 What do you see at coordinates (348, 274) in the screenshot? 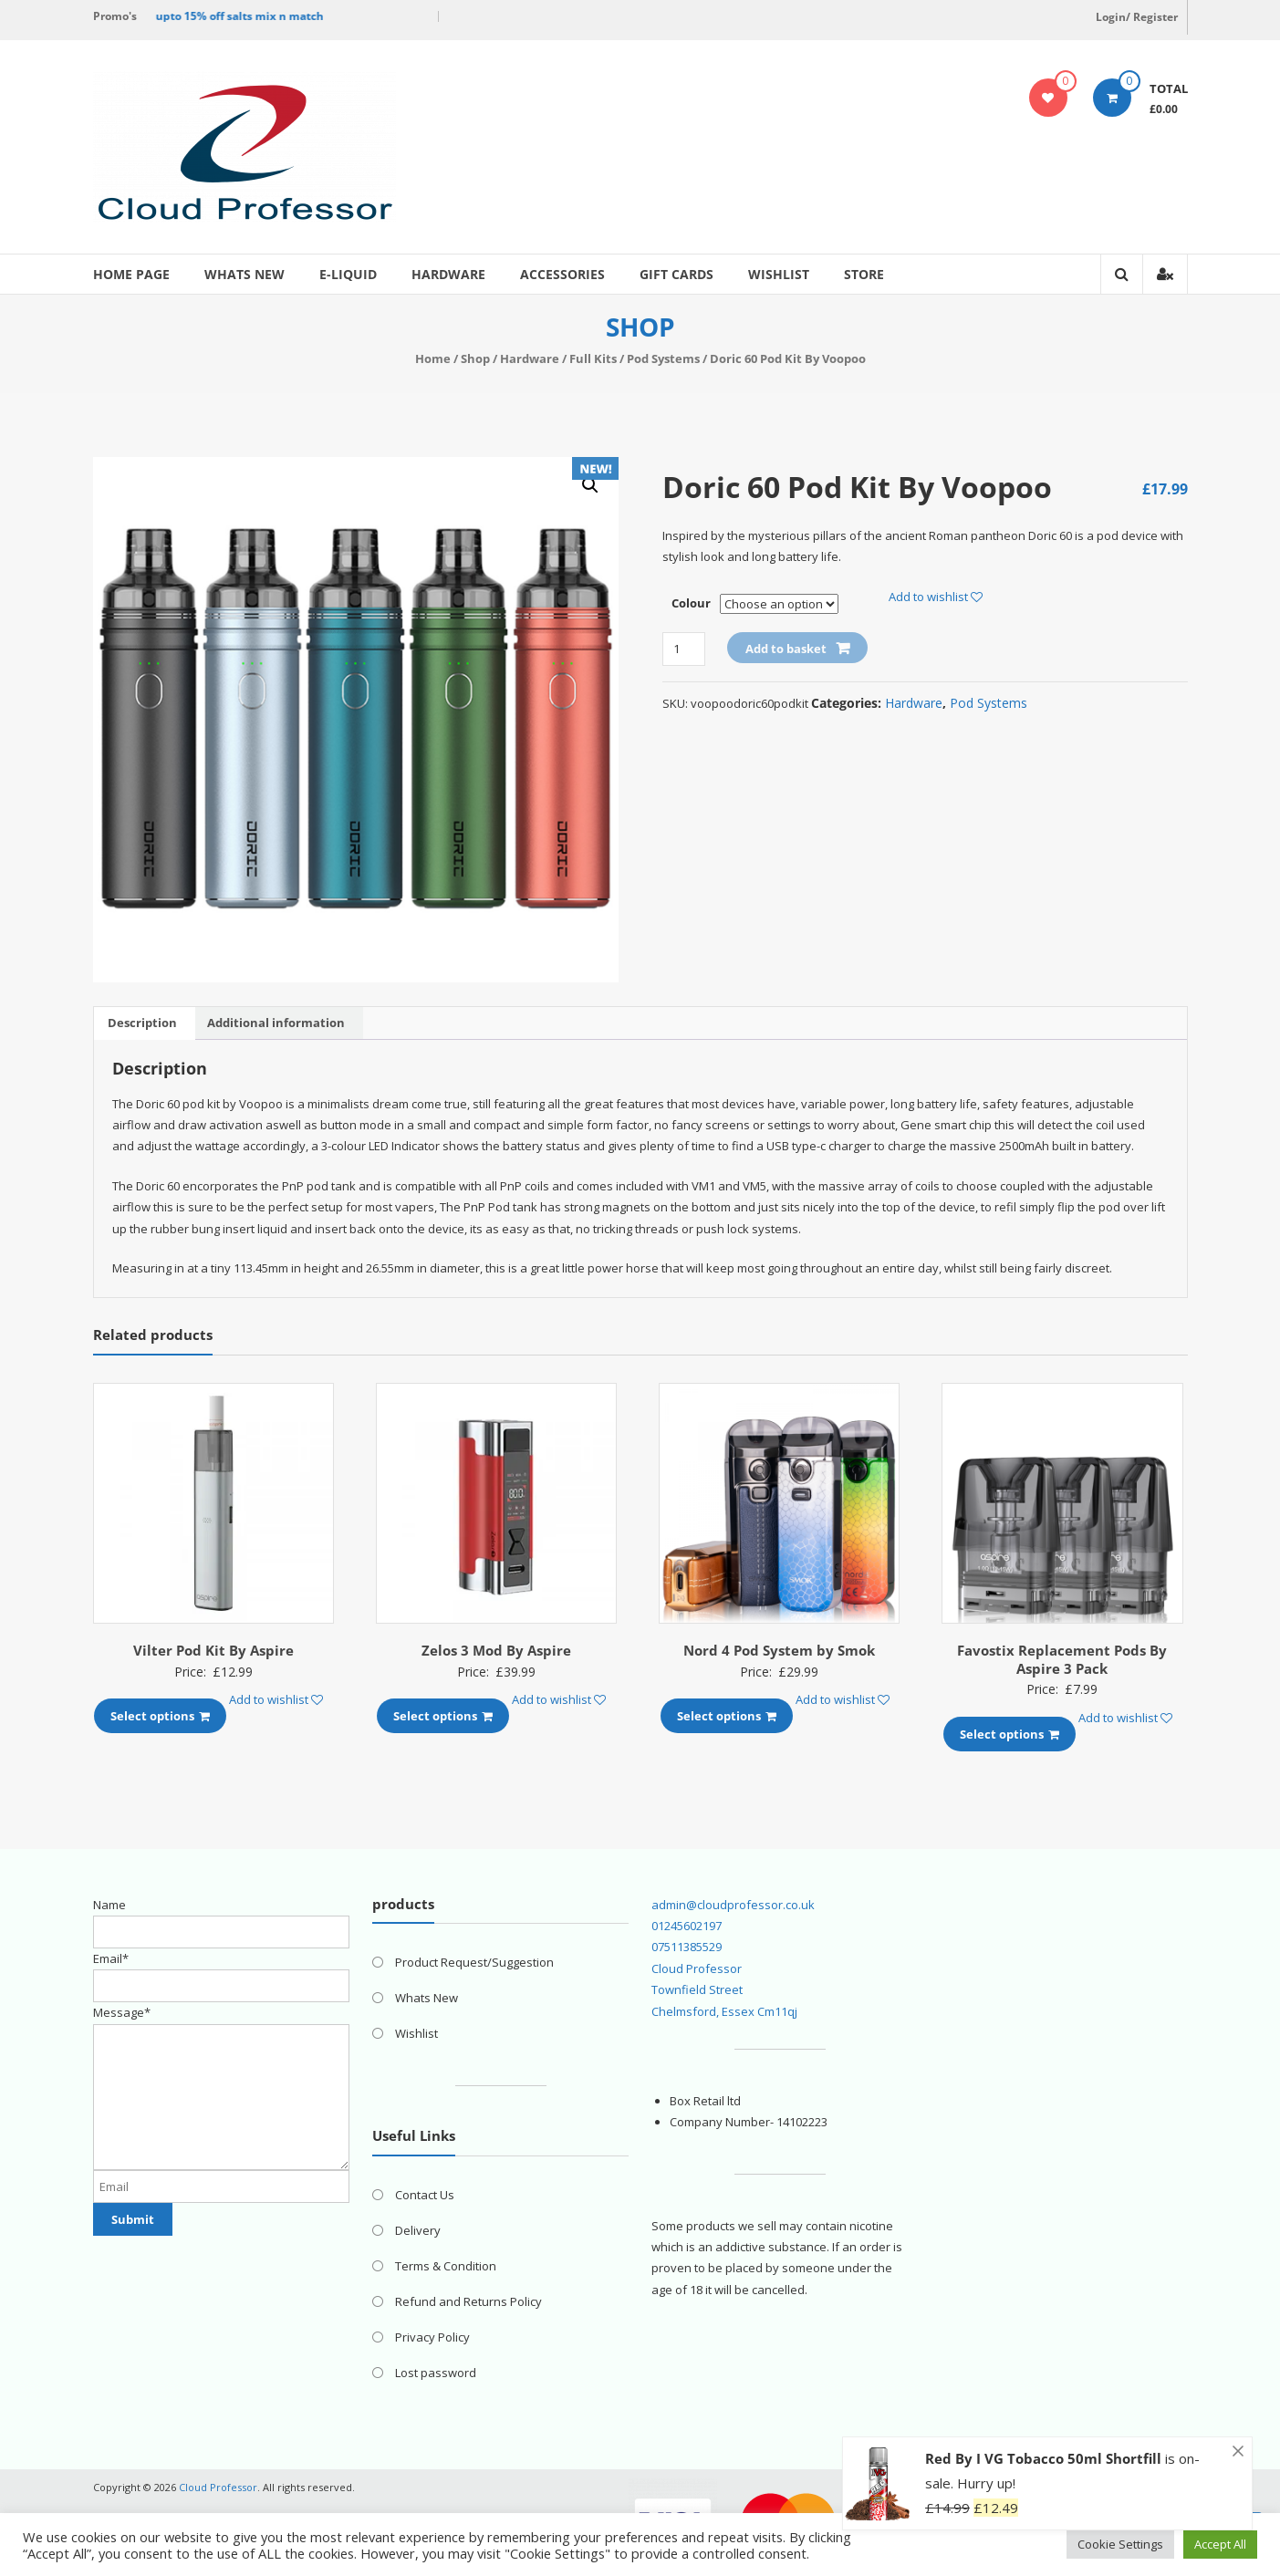
I see `E-Liquid` at bounding box center [348, 274].